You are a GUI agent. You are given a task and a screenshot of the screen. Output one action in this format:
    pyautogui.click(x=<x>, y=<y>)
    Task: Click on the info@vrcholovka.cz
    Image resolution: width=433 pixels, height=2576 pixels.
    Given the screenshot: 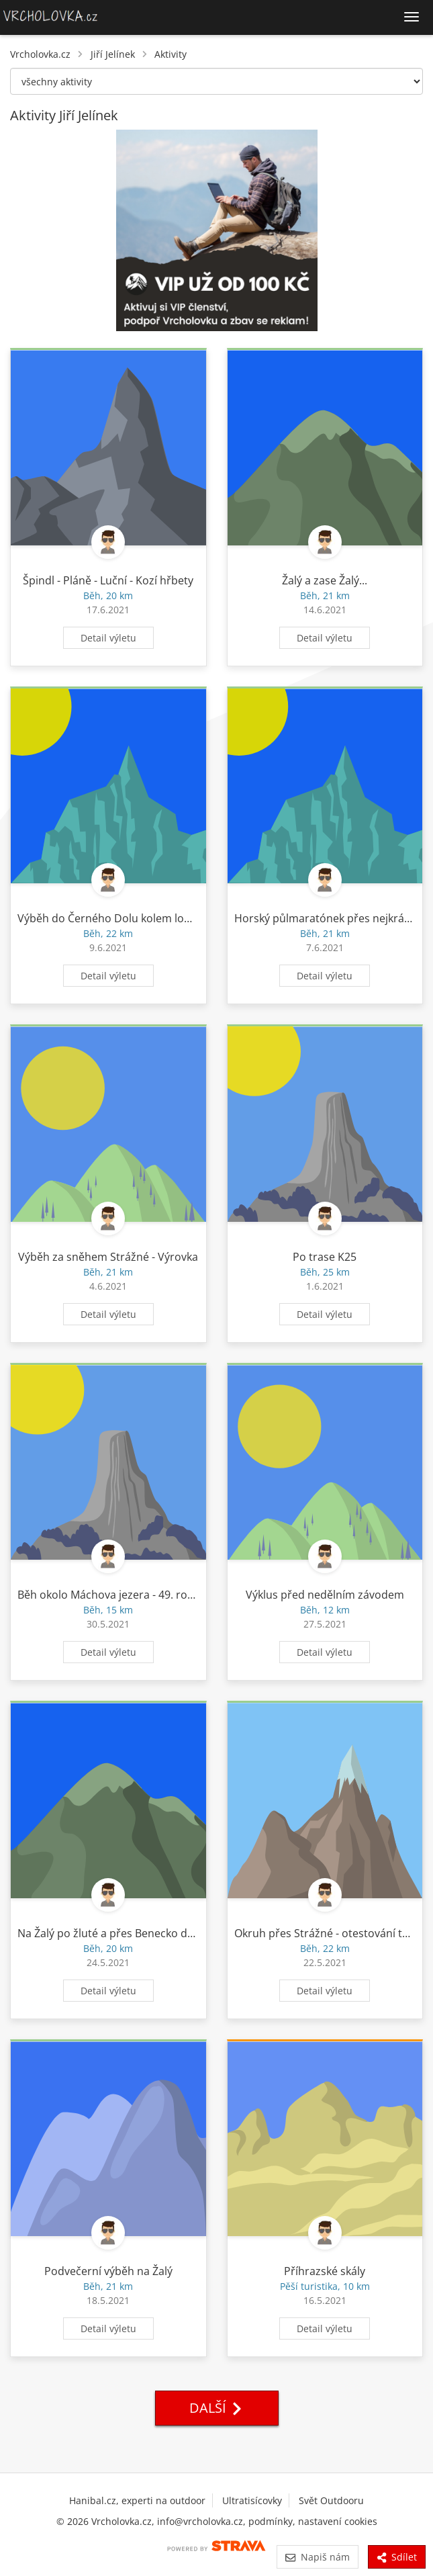 What is the action you would take?
    pyautogui.click(x=200, y=2521)
    